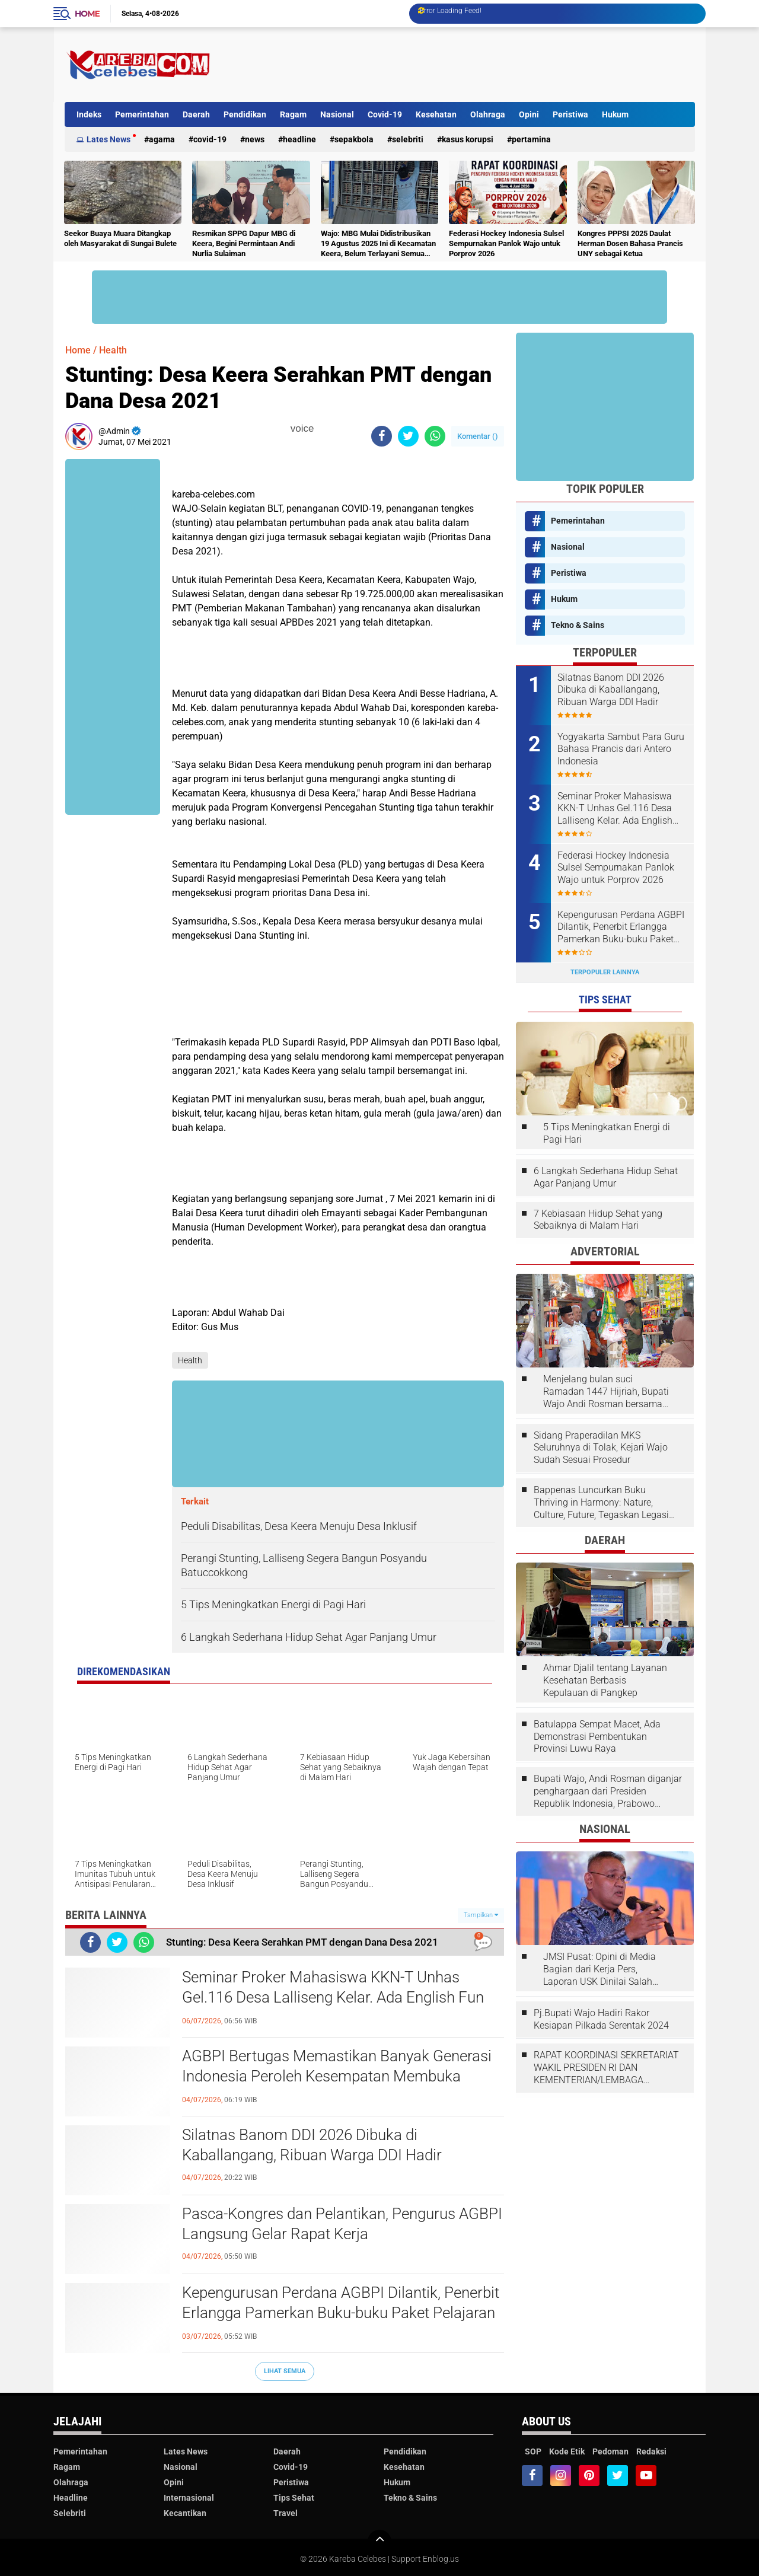 This screenshot has width=759, height=2576. What do you see at coordinates (477, 436) in the screenshot?
I see `Komentar ()` at bounding box center [477, 436].